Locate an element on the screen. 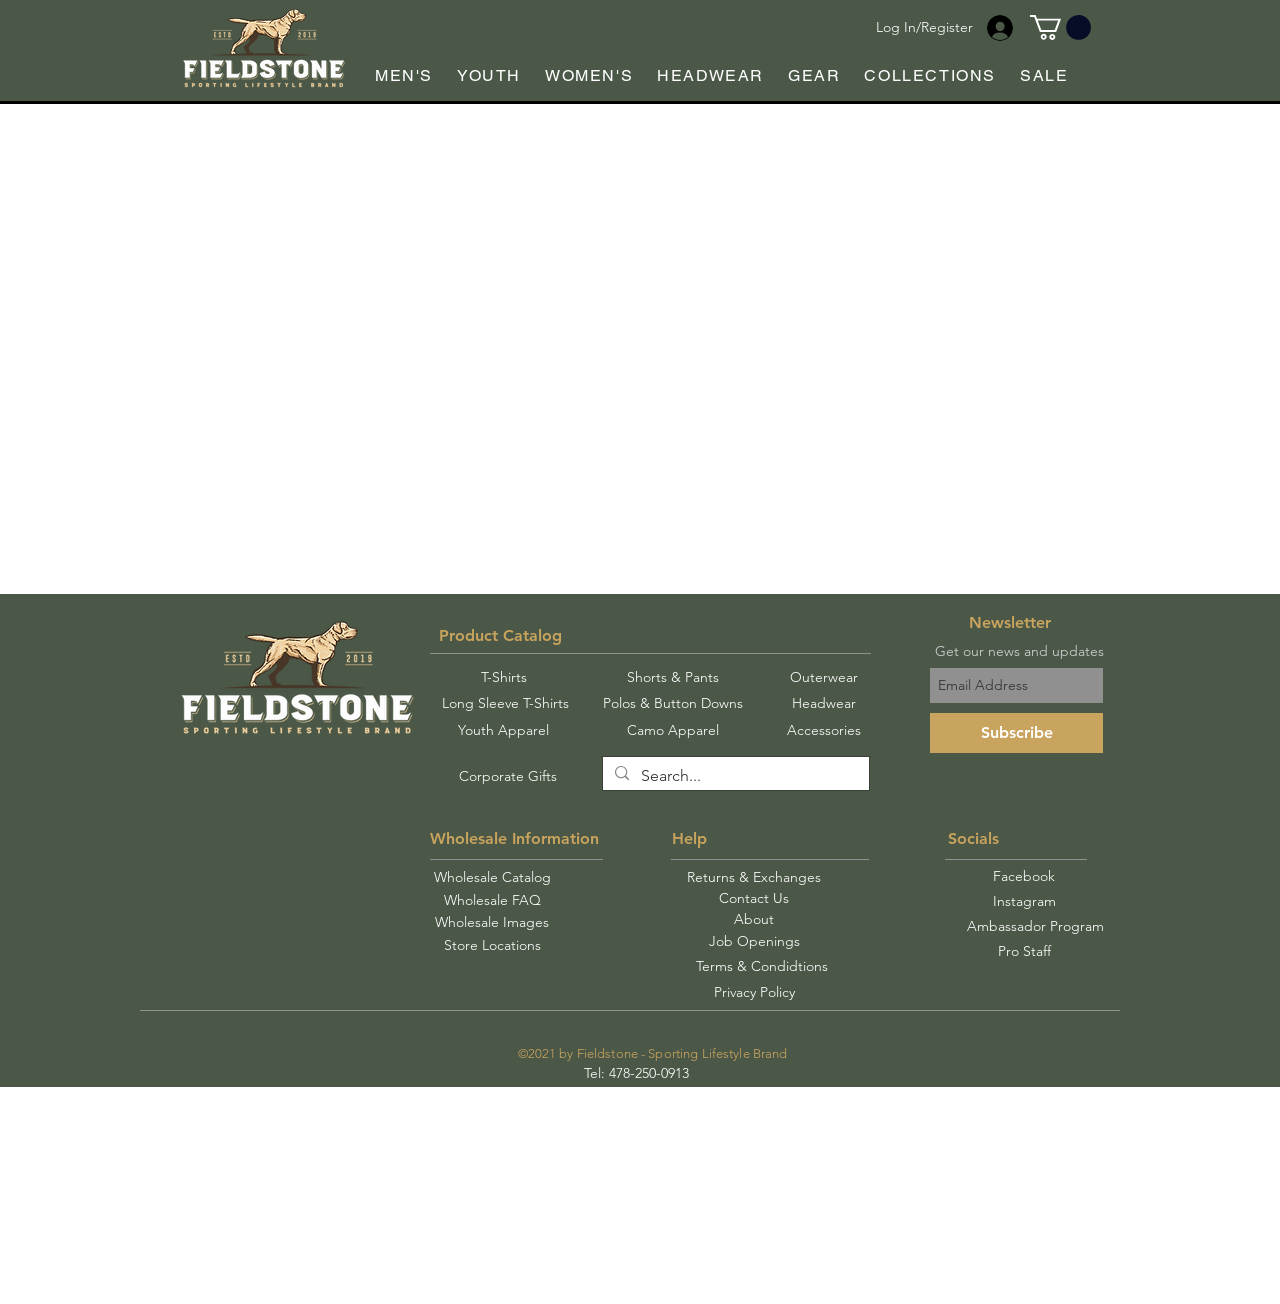 The image size is (1280, 1304). [Shorts & Pants] is located at coordinates (673, 678).